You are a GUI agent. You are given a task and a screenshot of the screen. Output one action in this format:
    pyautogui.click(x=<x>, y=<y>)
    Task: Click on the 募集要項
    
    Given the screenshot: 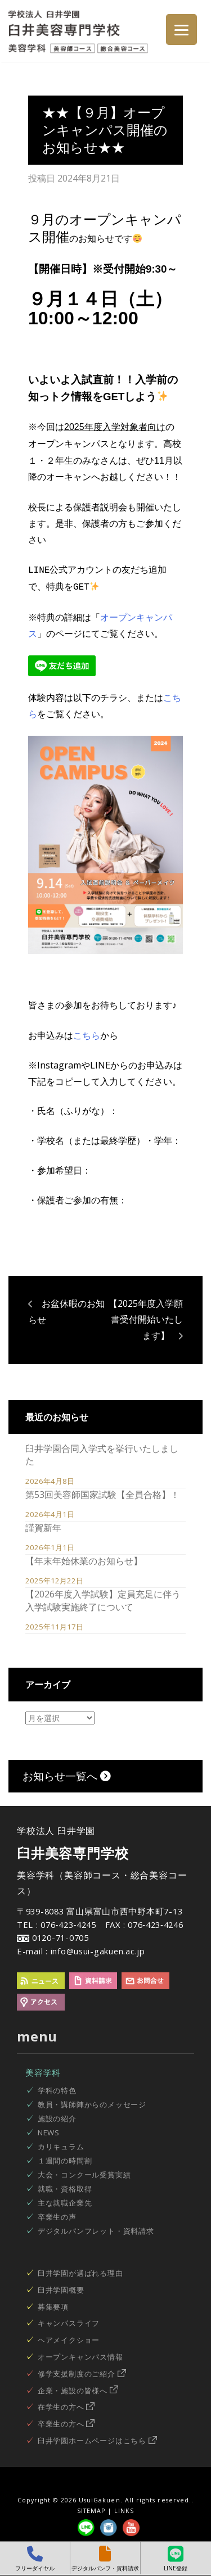 What is the action you would take?
    pyautogui.click(x=53, y=2304)
    